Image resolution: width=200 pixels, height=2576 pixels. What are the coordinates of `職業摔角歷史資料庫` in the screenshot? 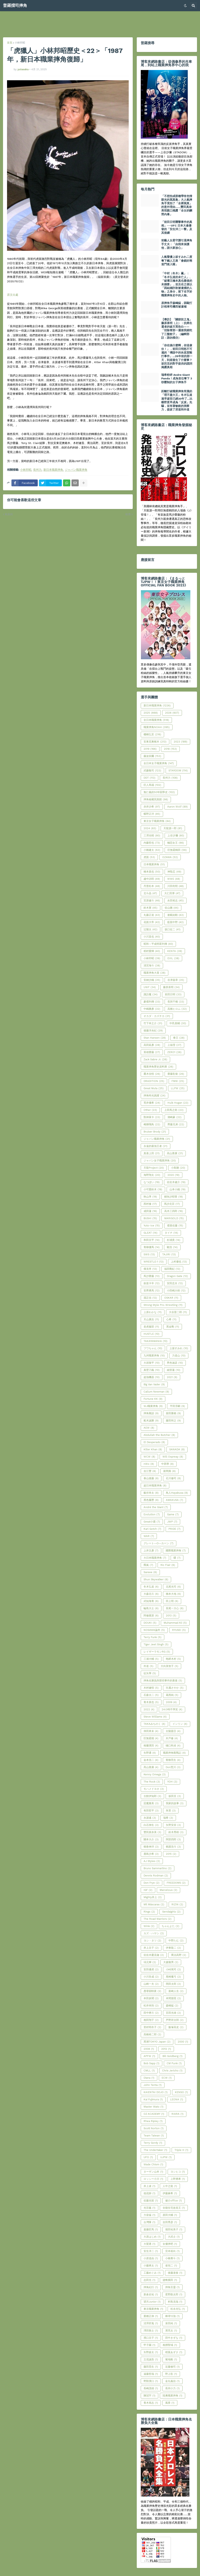 It's located at (158, 1066).